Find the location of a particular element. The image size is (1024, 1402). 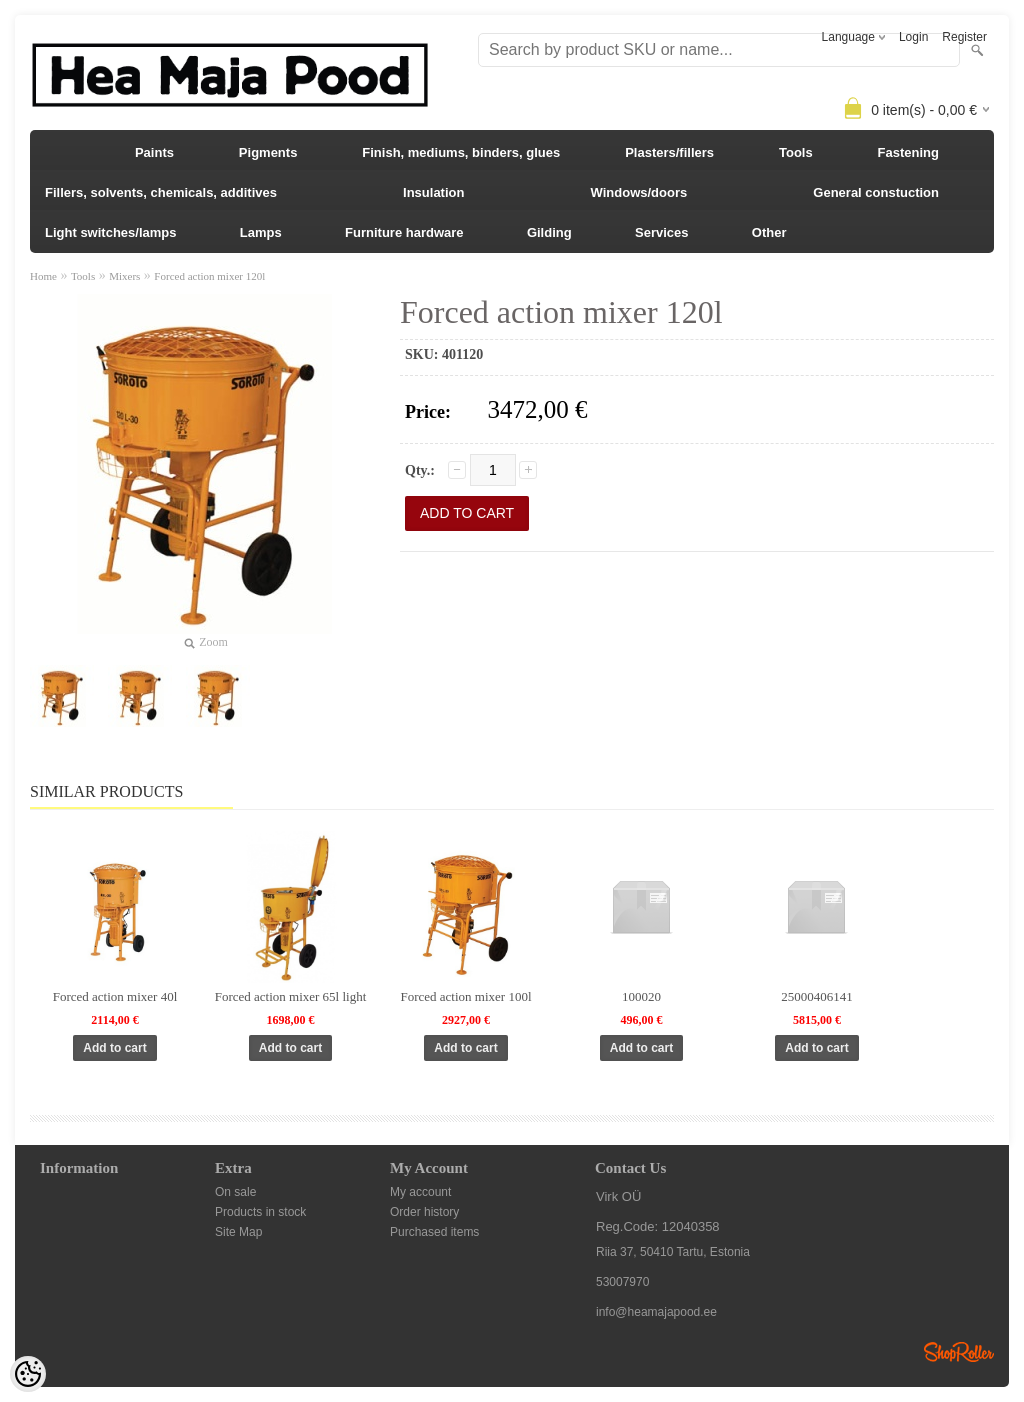

Forced action mixer 120l is located at coordinates (209, 276).